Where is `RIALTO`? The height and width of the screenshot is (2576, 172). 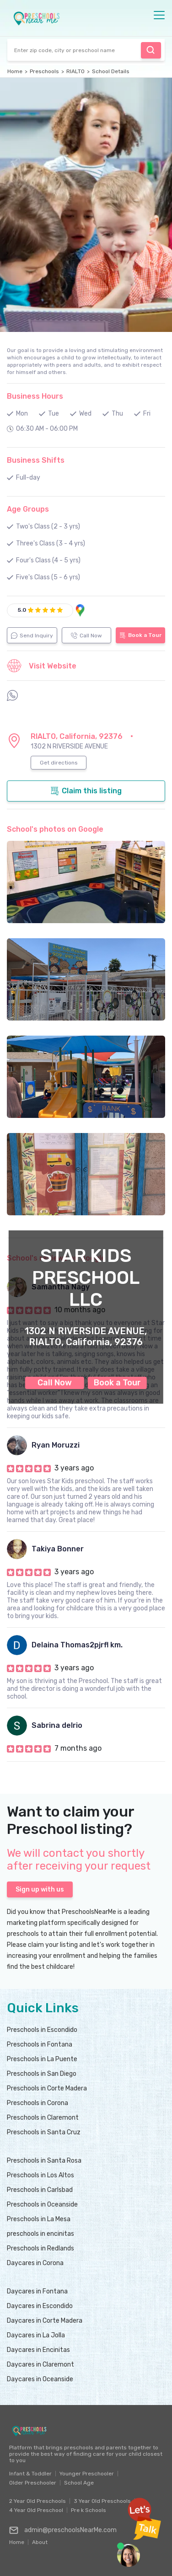
RIALTO is located at coordinates (75, 71).